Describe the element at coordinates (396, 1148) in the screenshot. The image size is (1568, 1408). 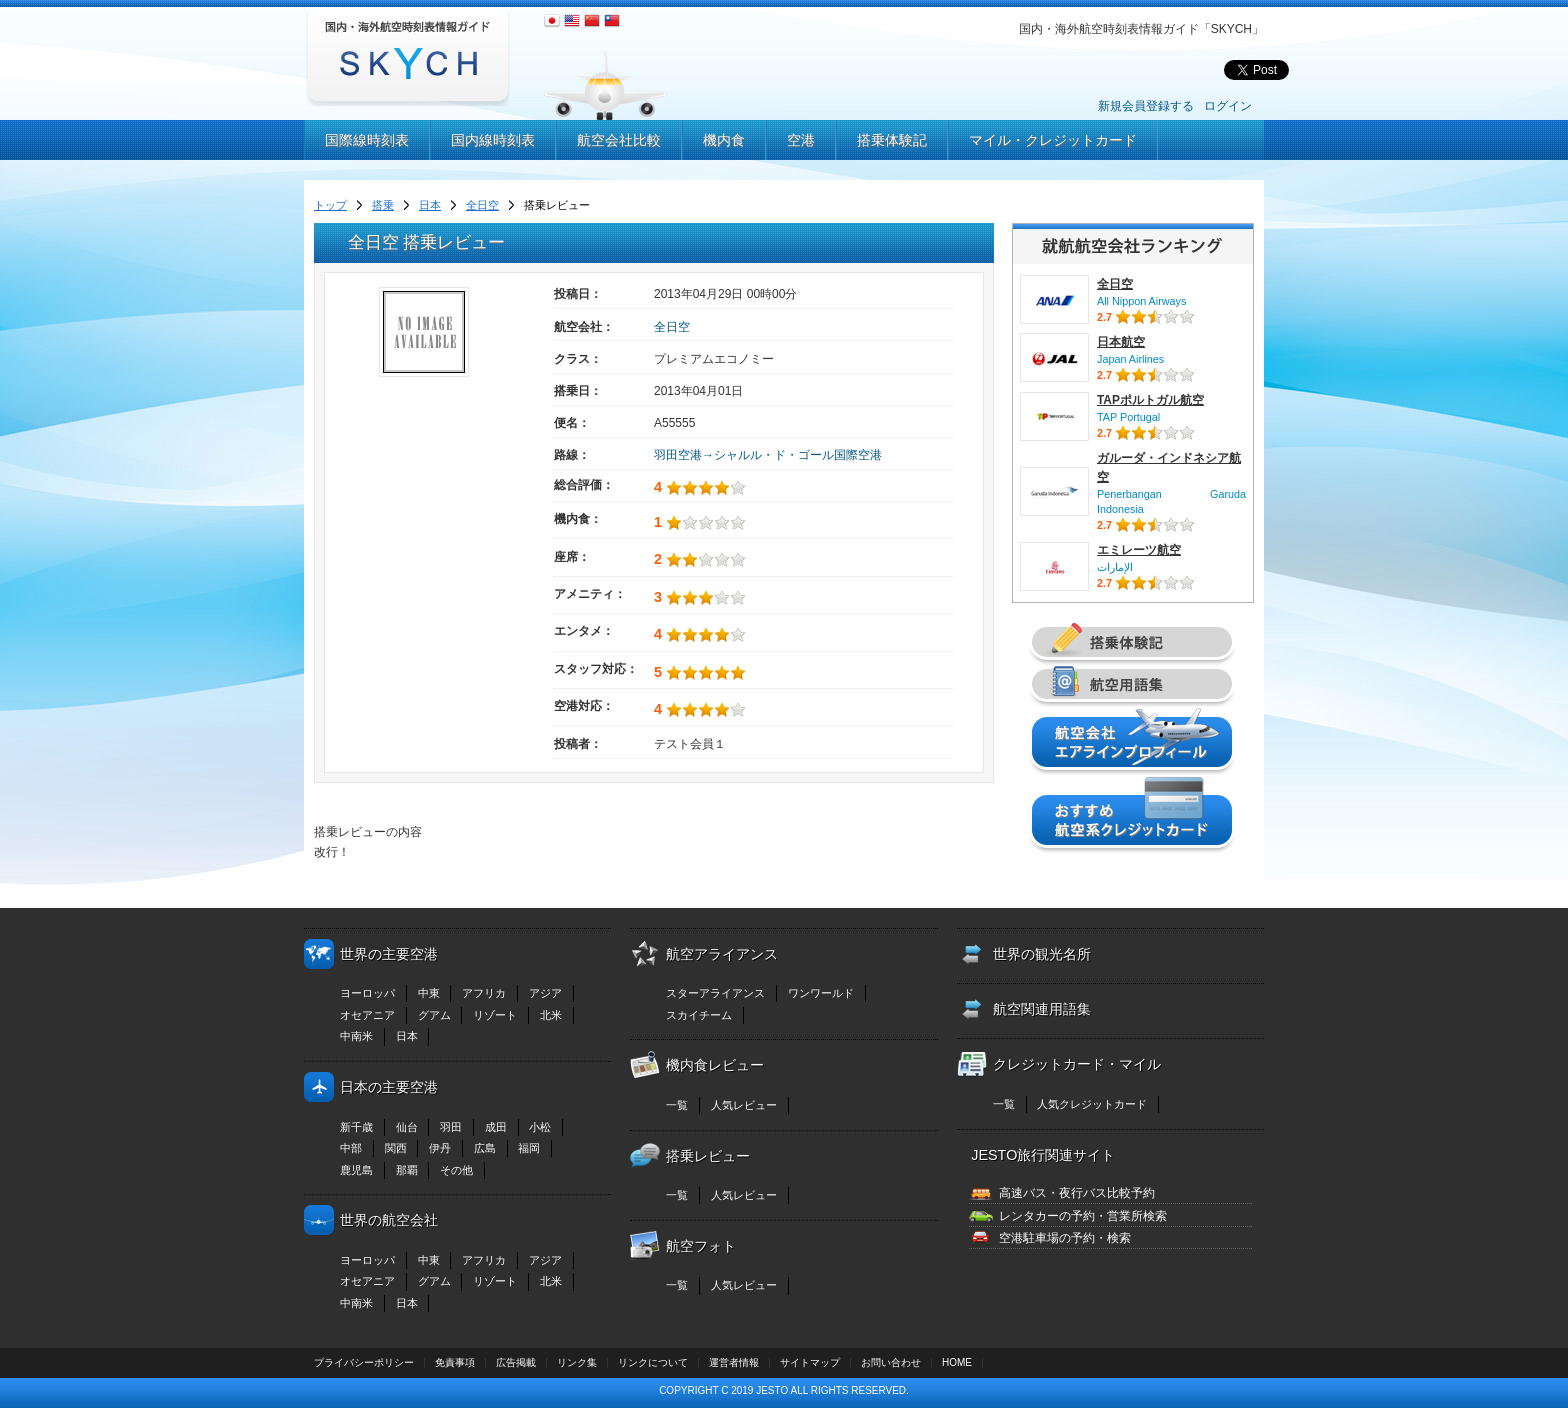
I see `関西` at that location.